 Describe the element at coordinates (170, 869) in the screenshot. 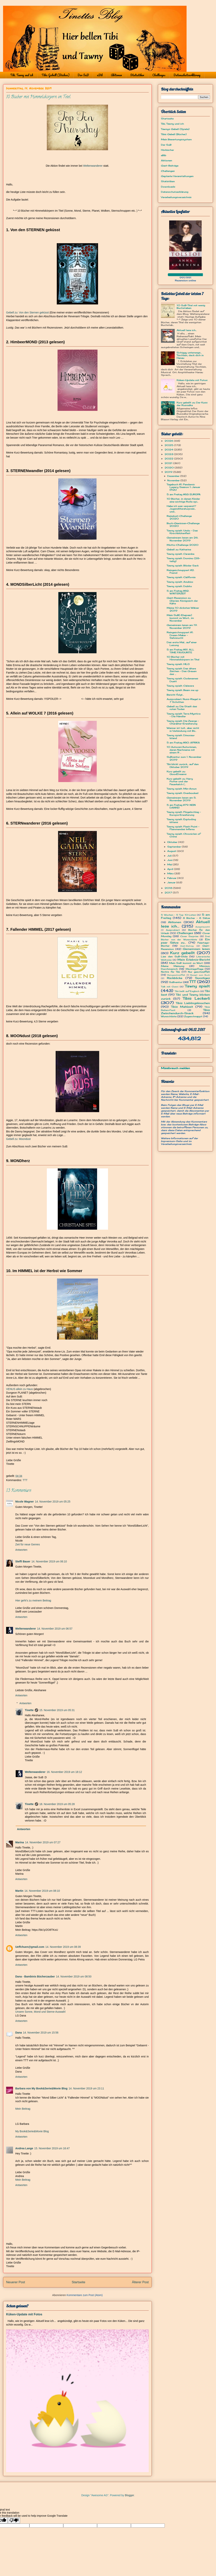

I see `April` at that location.